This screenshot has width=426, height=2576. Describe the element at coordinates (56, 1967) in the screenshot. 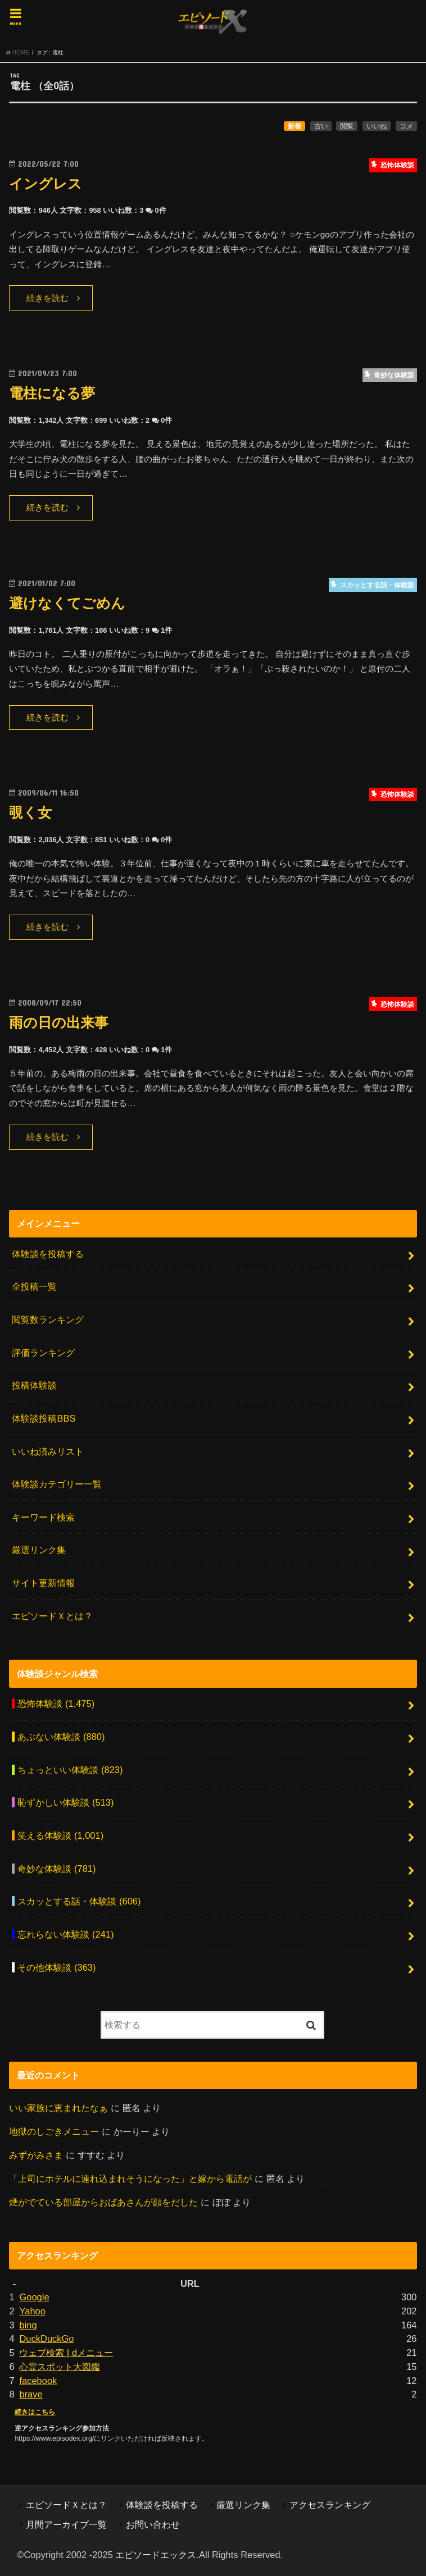

I see `その他体験談` at that location.